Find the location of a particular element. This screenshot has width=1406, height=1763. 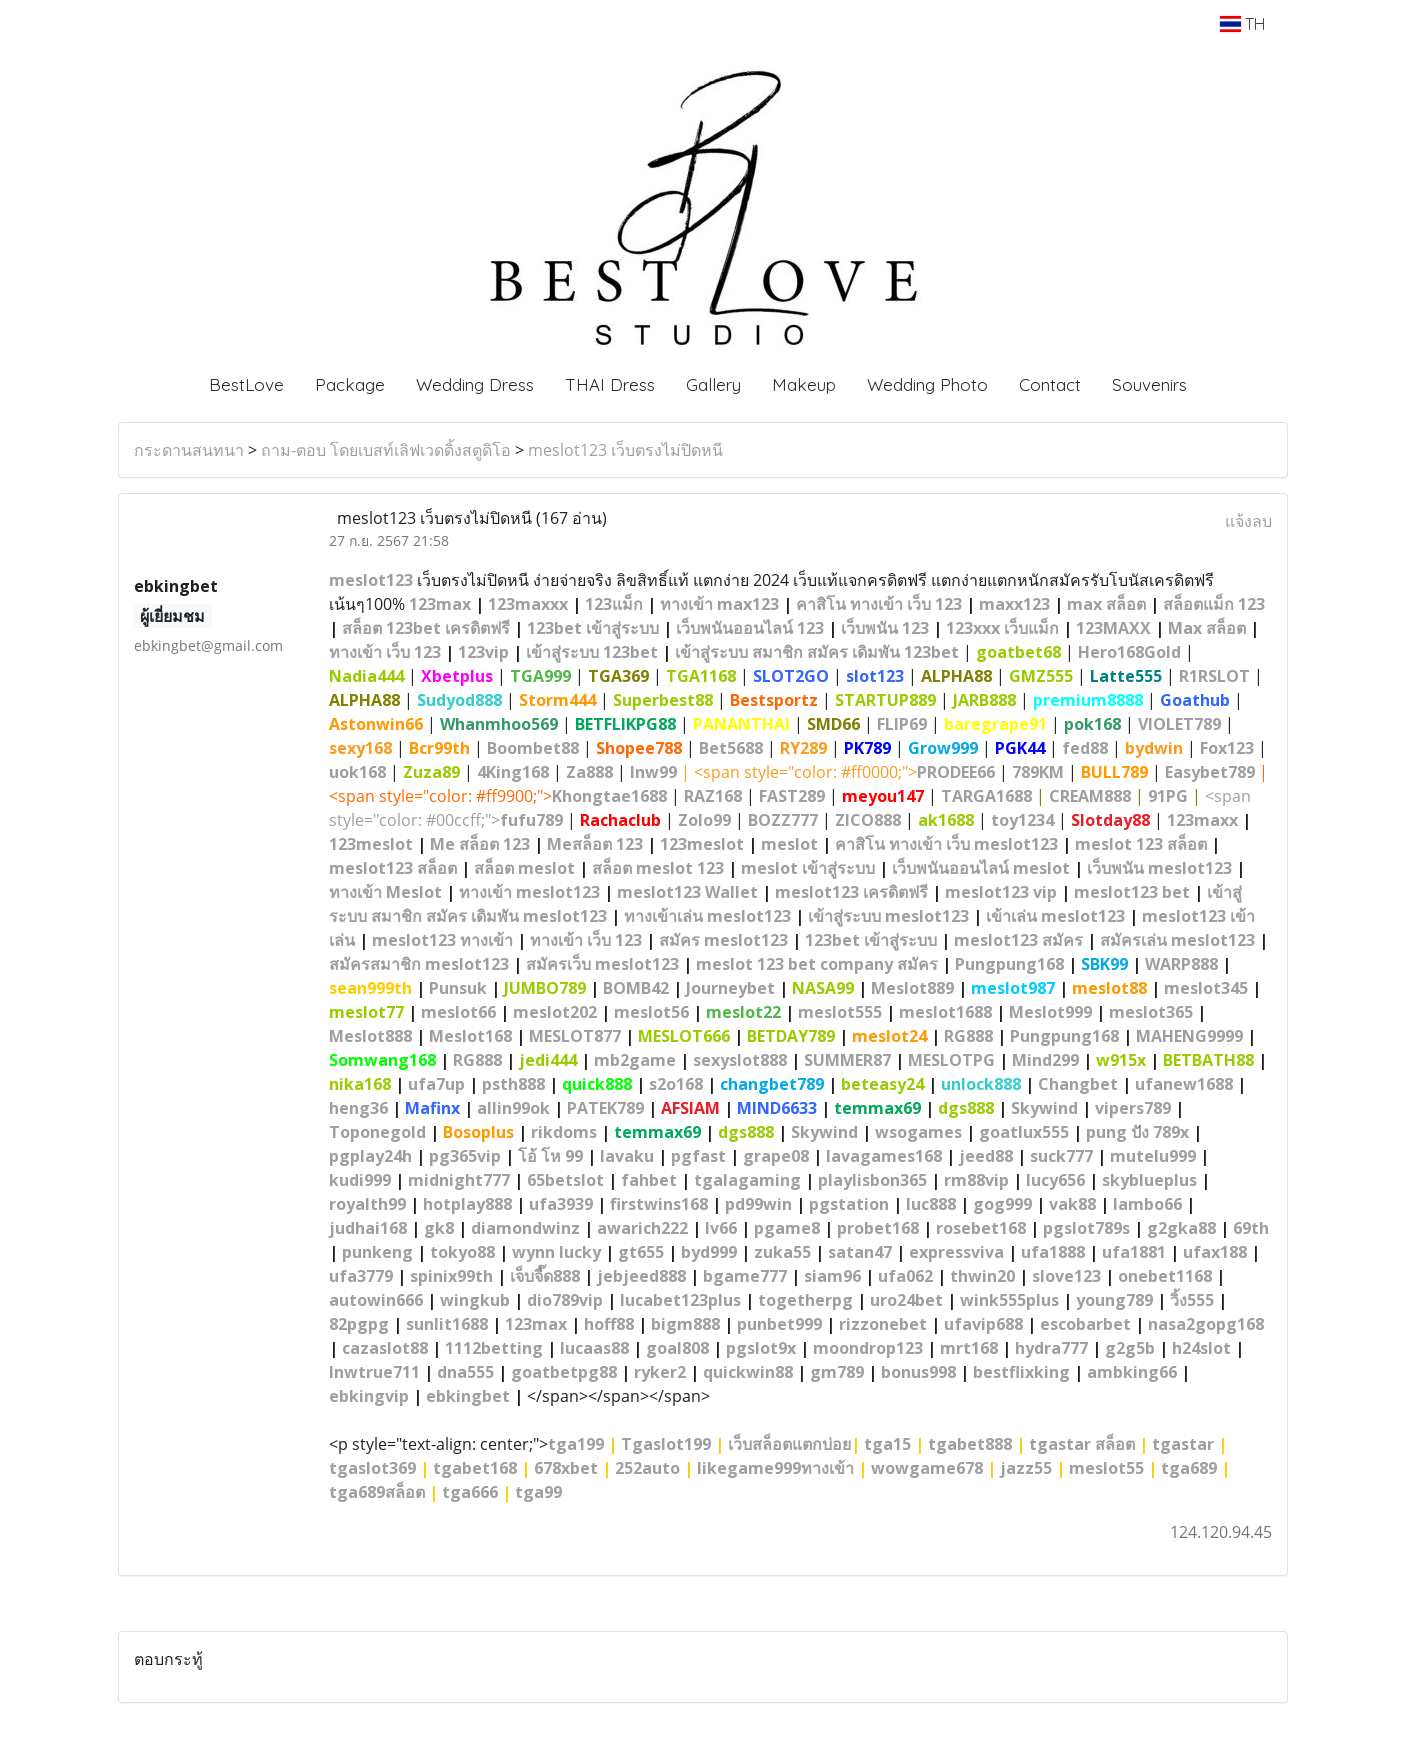

vipers789 is located at coordinates (1133, 1108).